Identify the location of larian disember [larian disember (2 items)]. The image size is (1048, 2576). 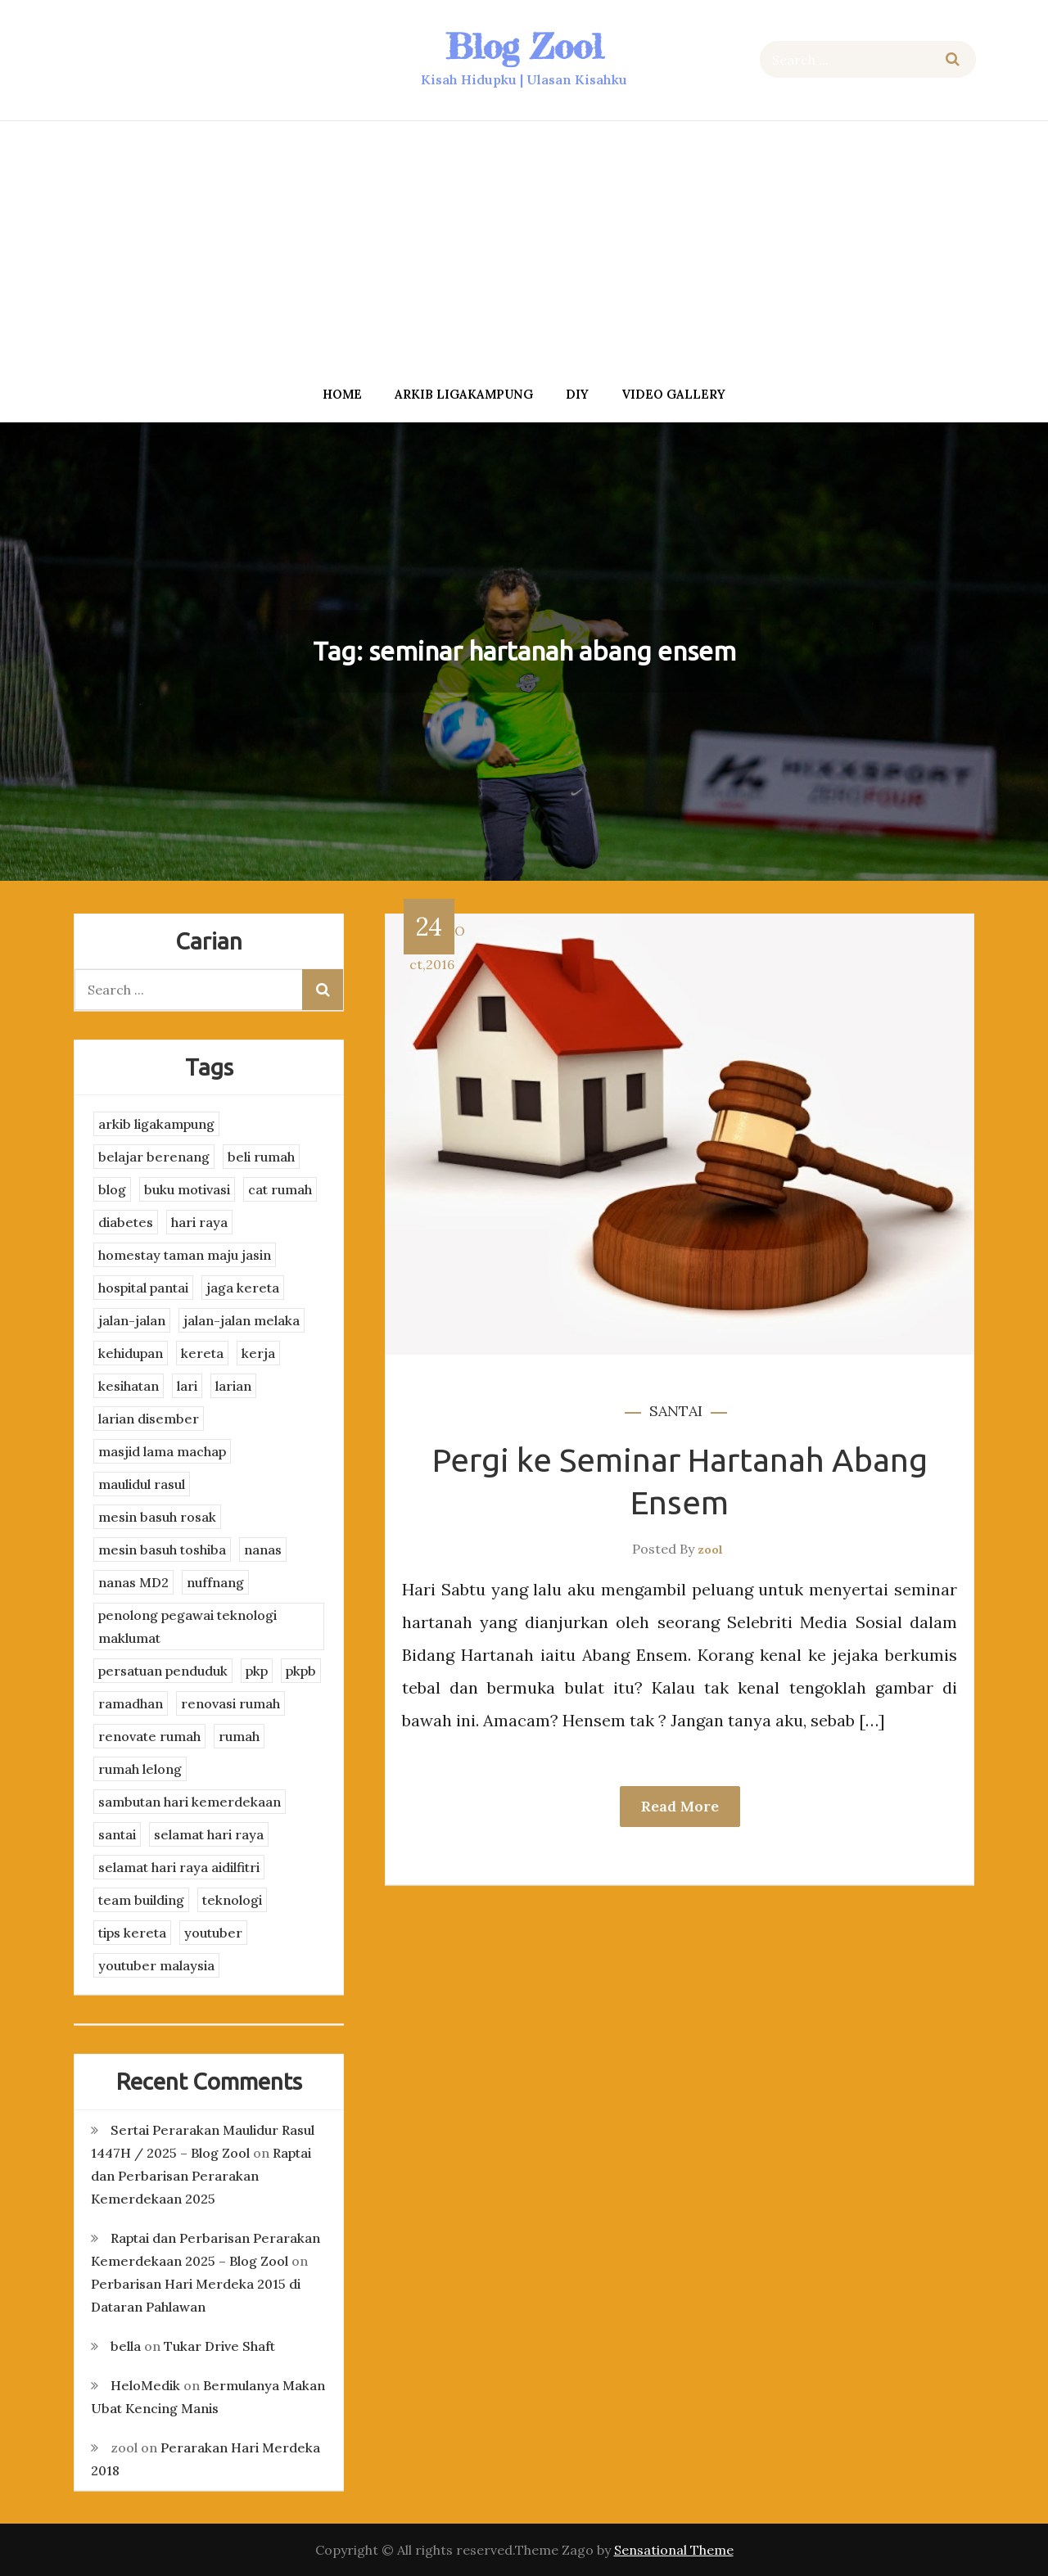
(148, 1418).